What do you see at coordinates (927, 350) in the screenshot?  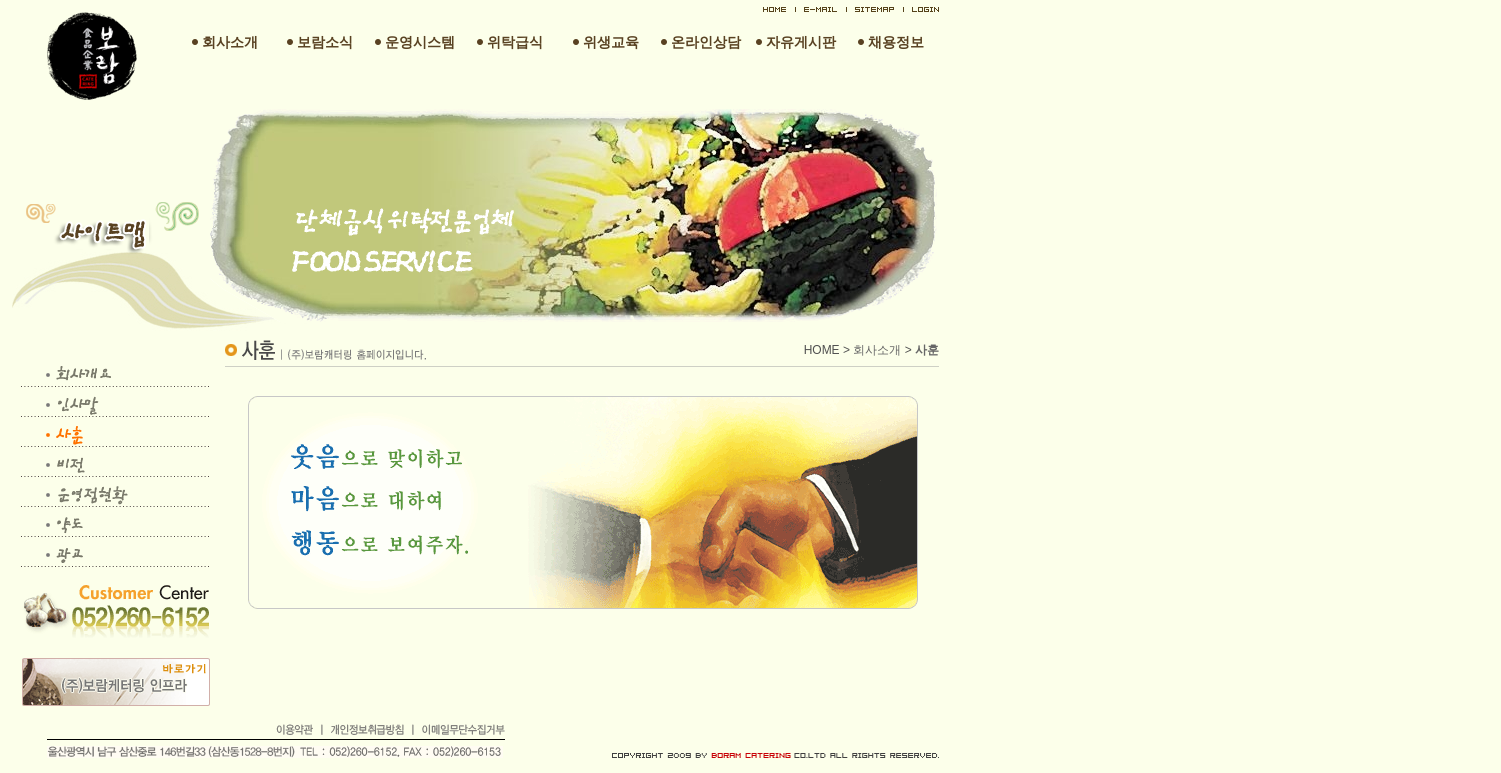 I see `사훈` at bounding box center [927, 350].